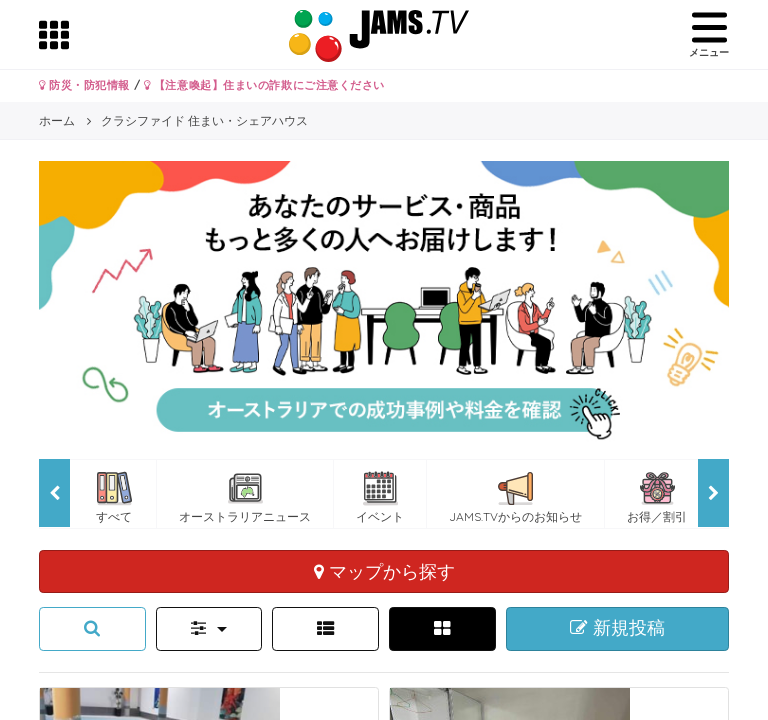  What do you see at coordinates (264, 85) in the screenshot?
I see `【注意喚起】住まいの詐欺にご注意ください` at bounding box center [264, 85].